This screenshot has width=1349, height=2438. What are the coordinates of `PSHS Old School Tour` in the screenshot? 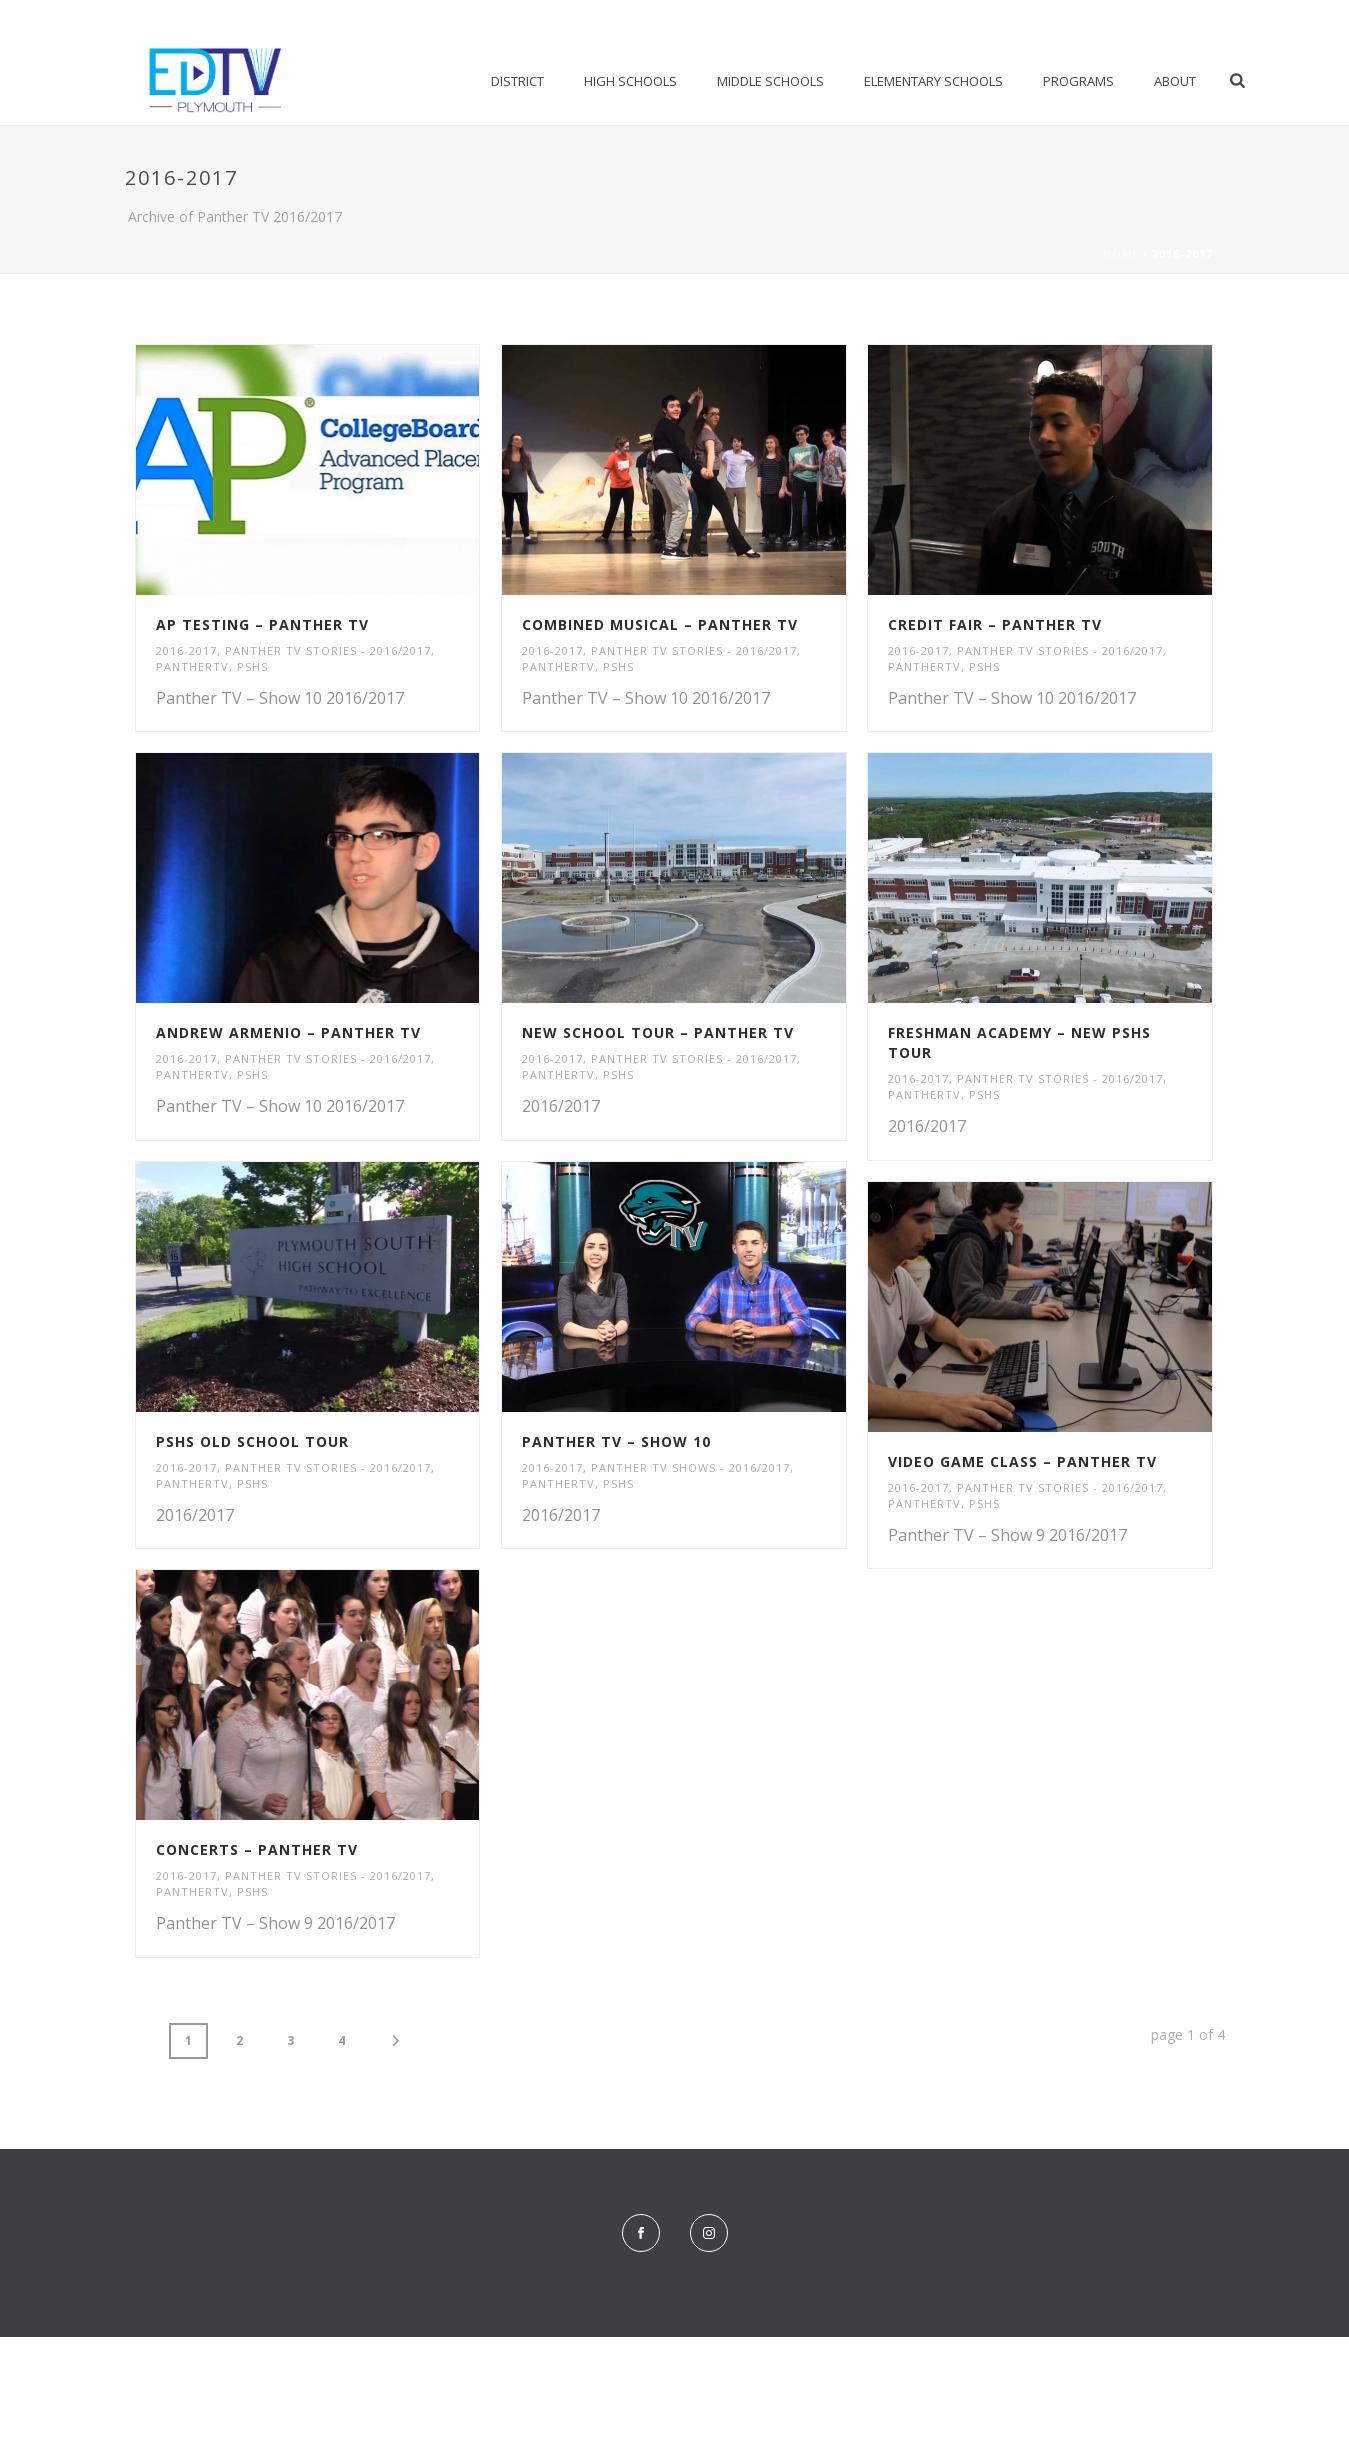 It's located at (252, 1441).